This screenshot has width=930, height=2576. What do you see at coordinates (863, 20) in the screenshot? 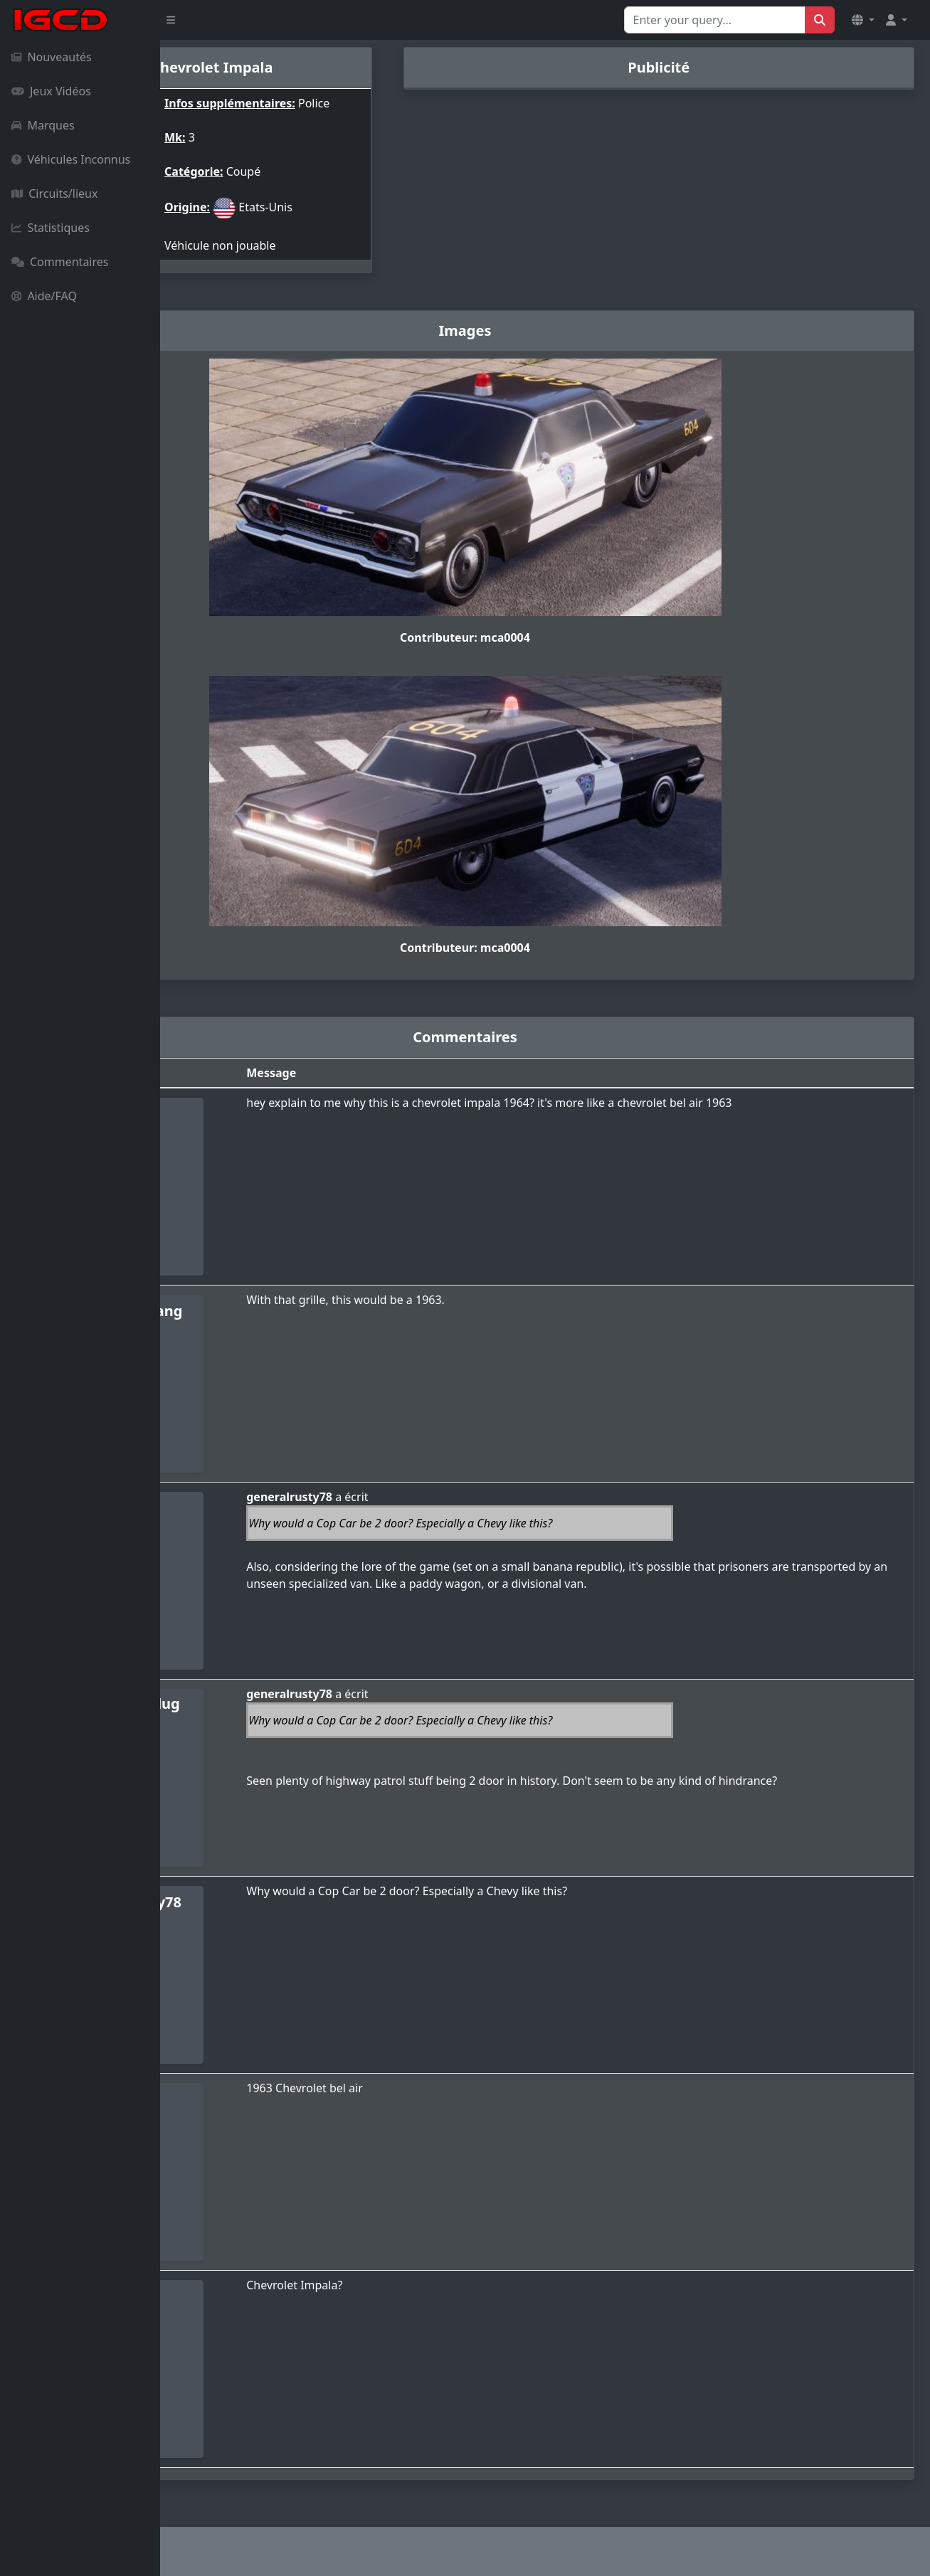
I see `[button]` at bounding box center [863, 20].